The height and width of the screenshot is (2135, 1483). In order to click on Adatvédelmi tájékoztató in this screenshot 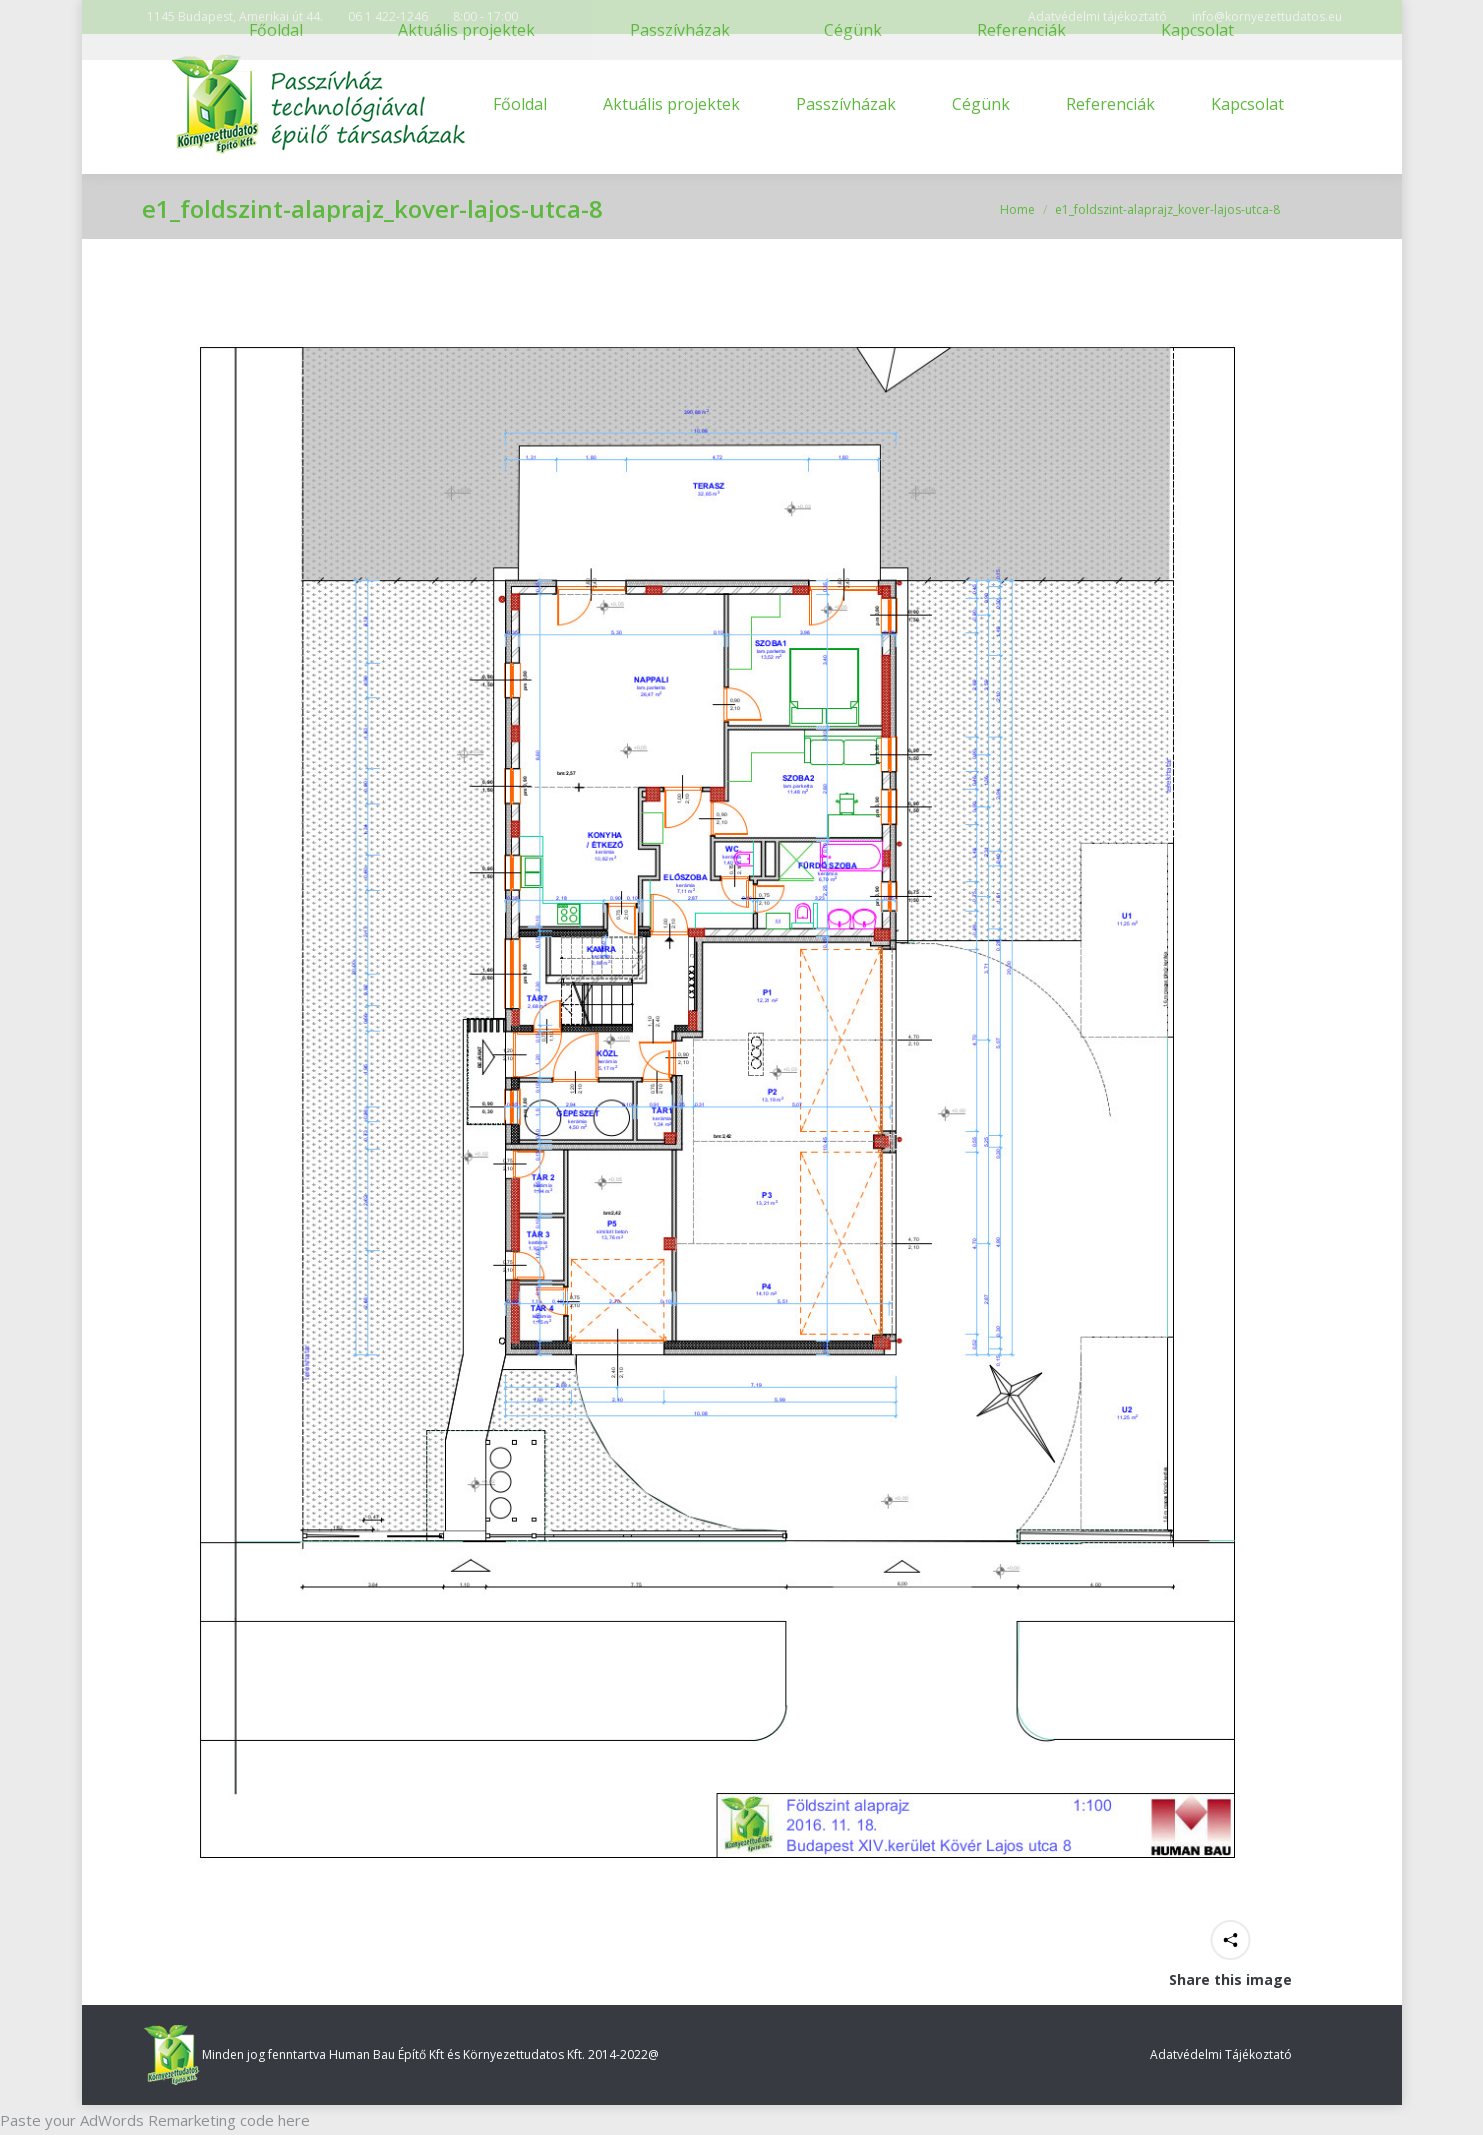, I will do `click(1097, 16)`.